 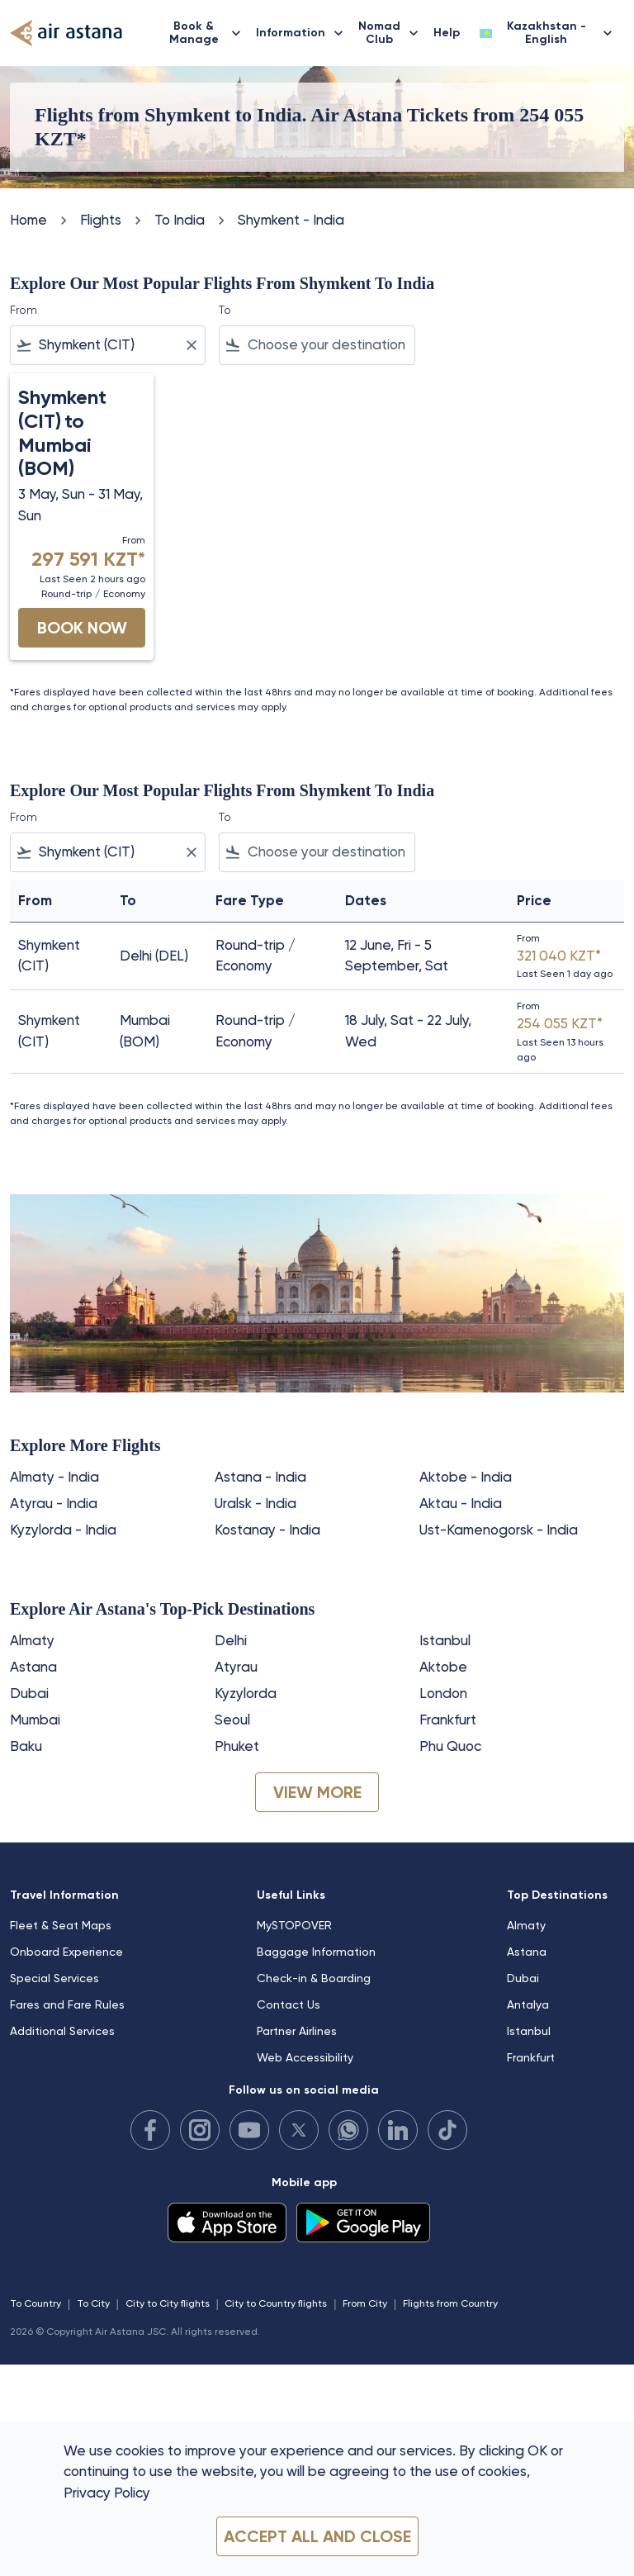 What do you see at coordinates (255, 1503) in the screenshot?
I see `Uralsk - India [From uralsk to india]` at bounding box center [255, 1503].